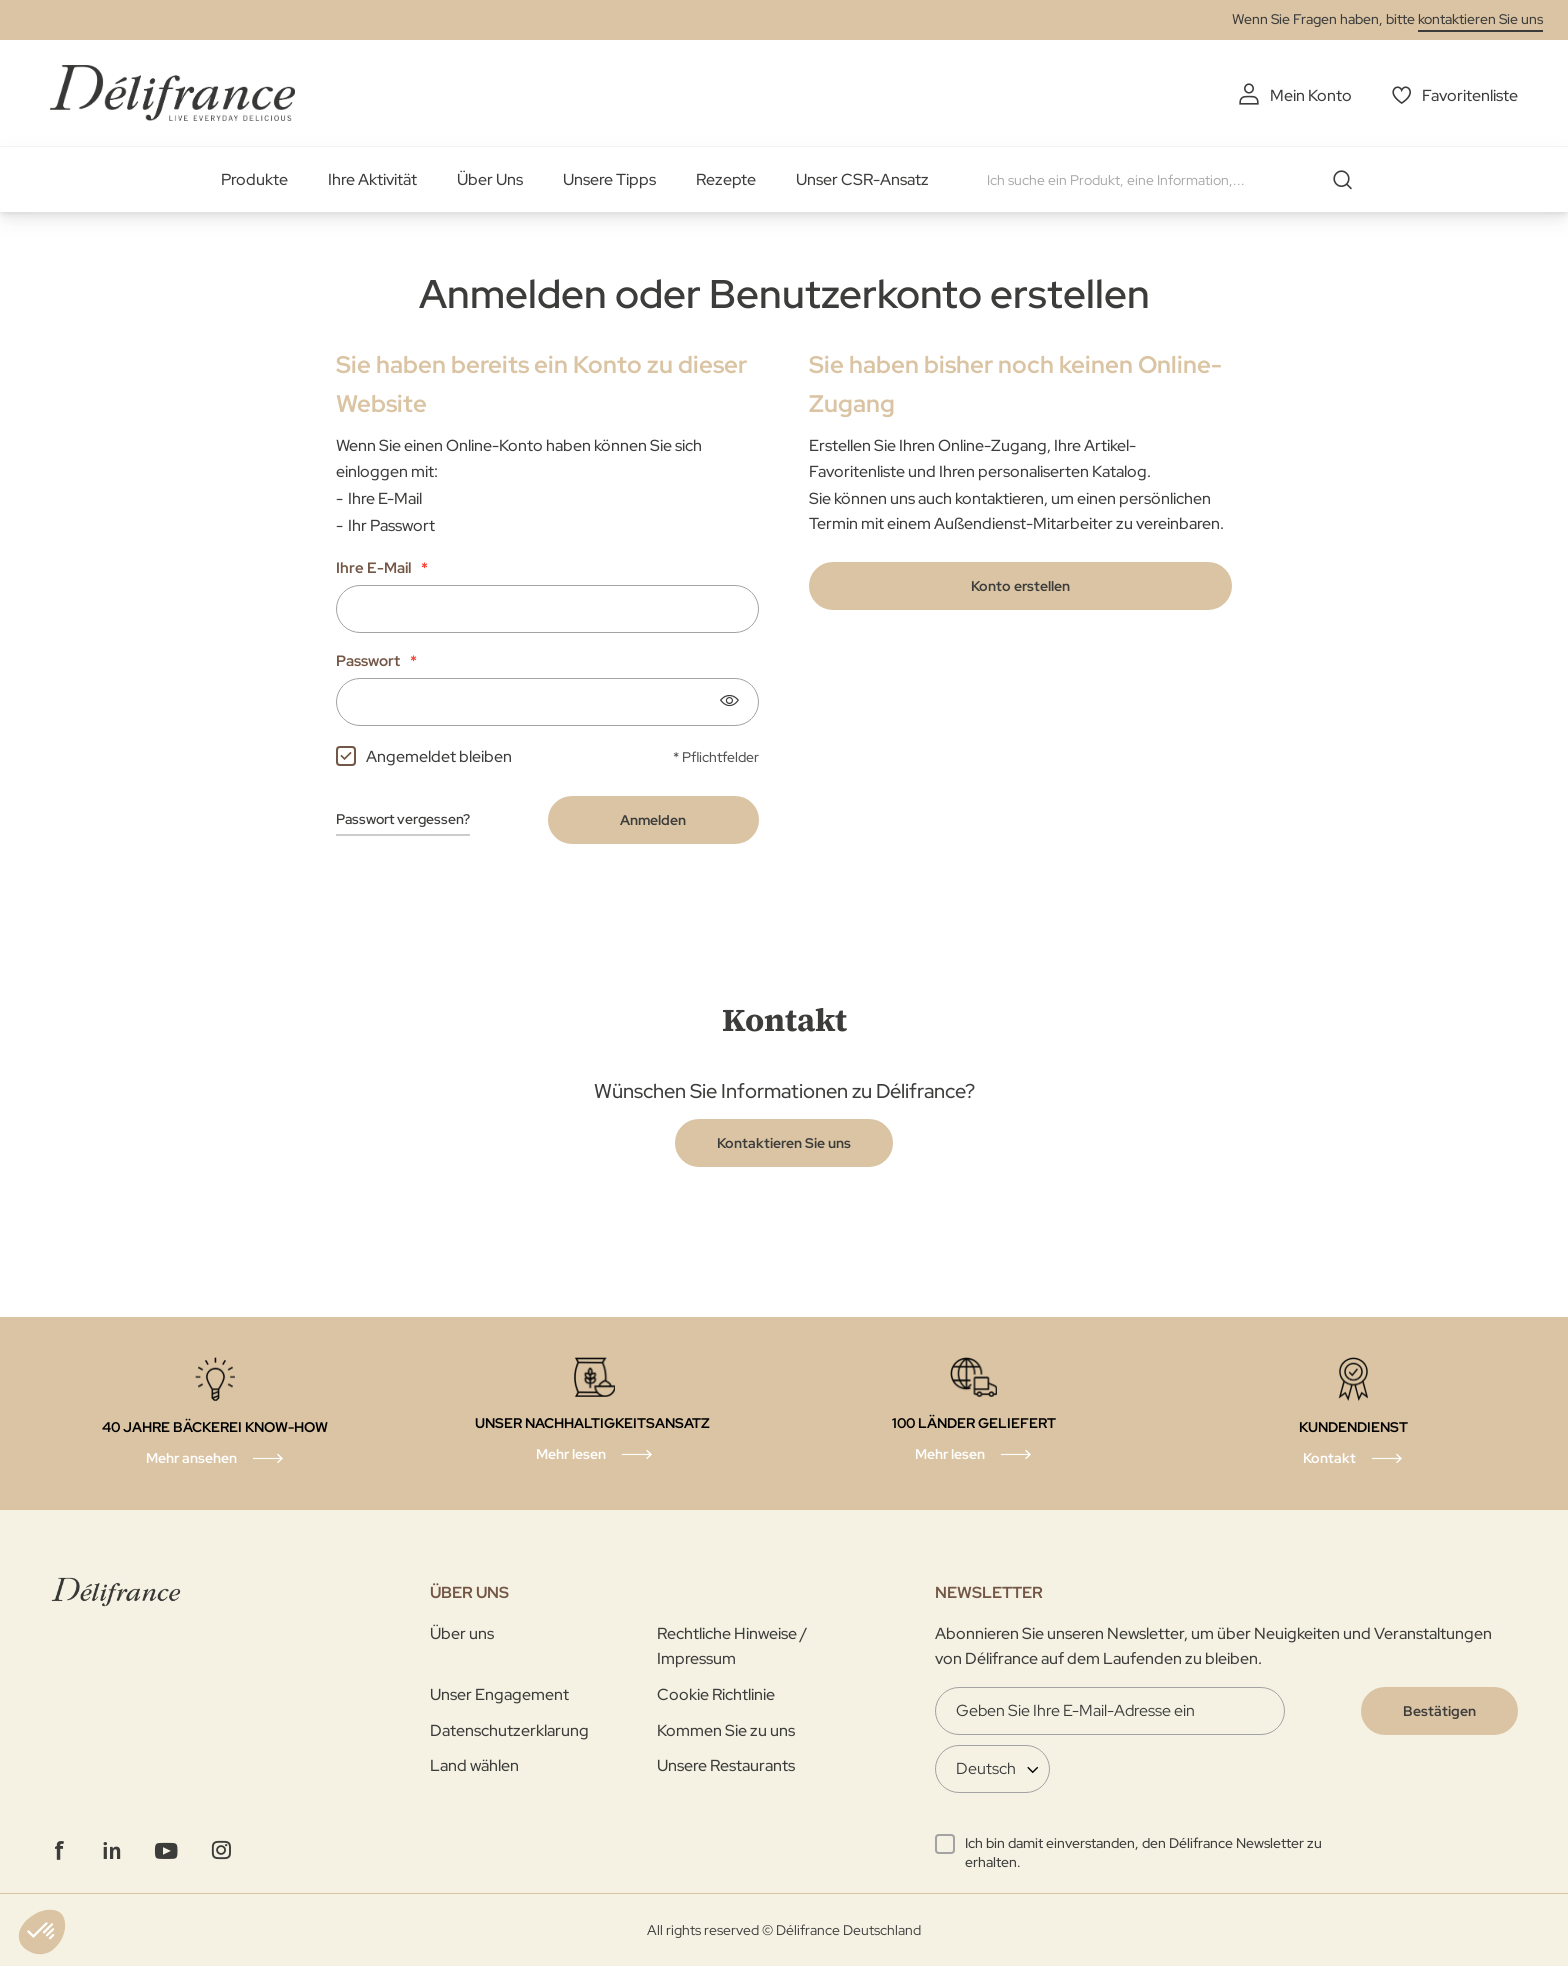 This screenshot has height=1966, width=1568. What do you see at coordinates (372, 179) in the screenshot?
I see `Ihre Aktivität` at bounding box center [372, 179].